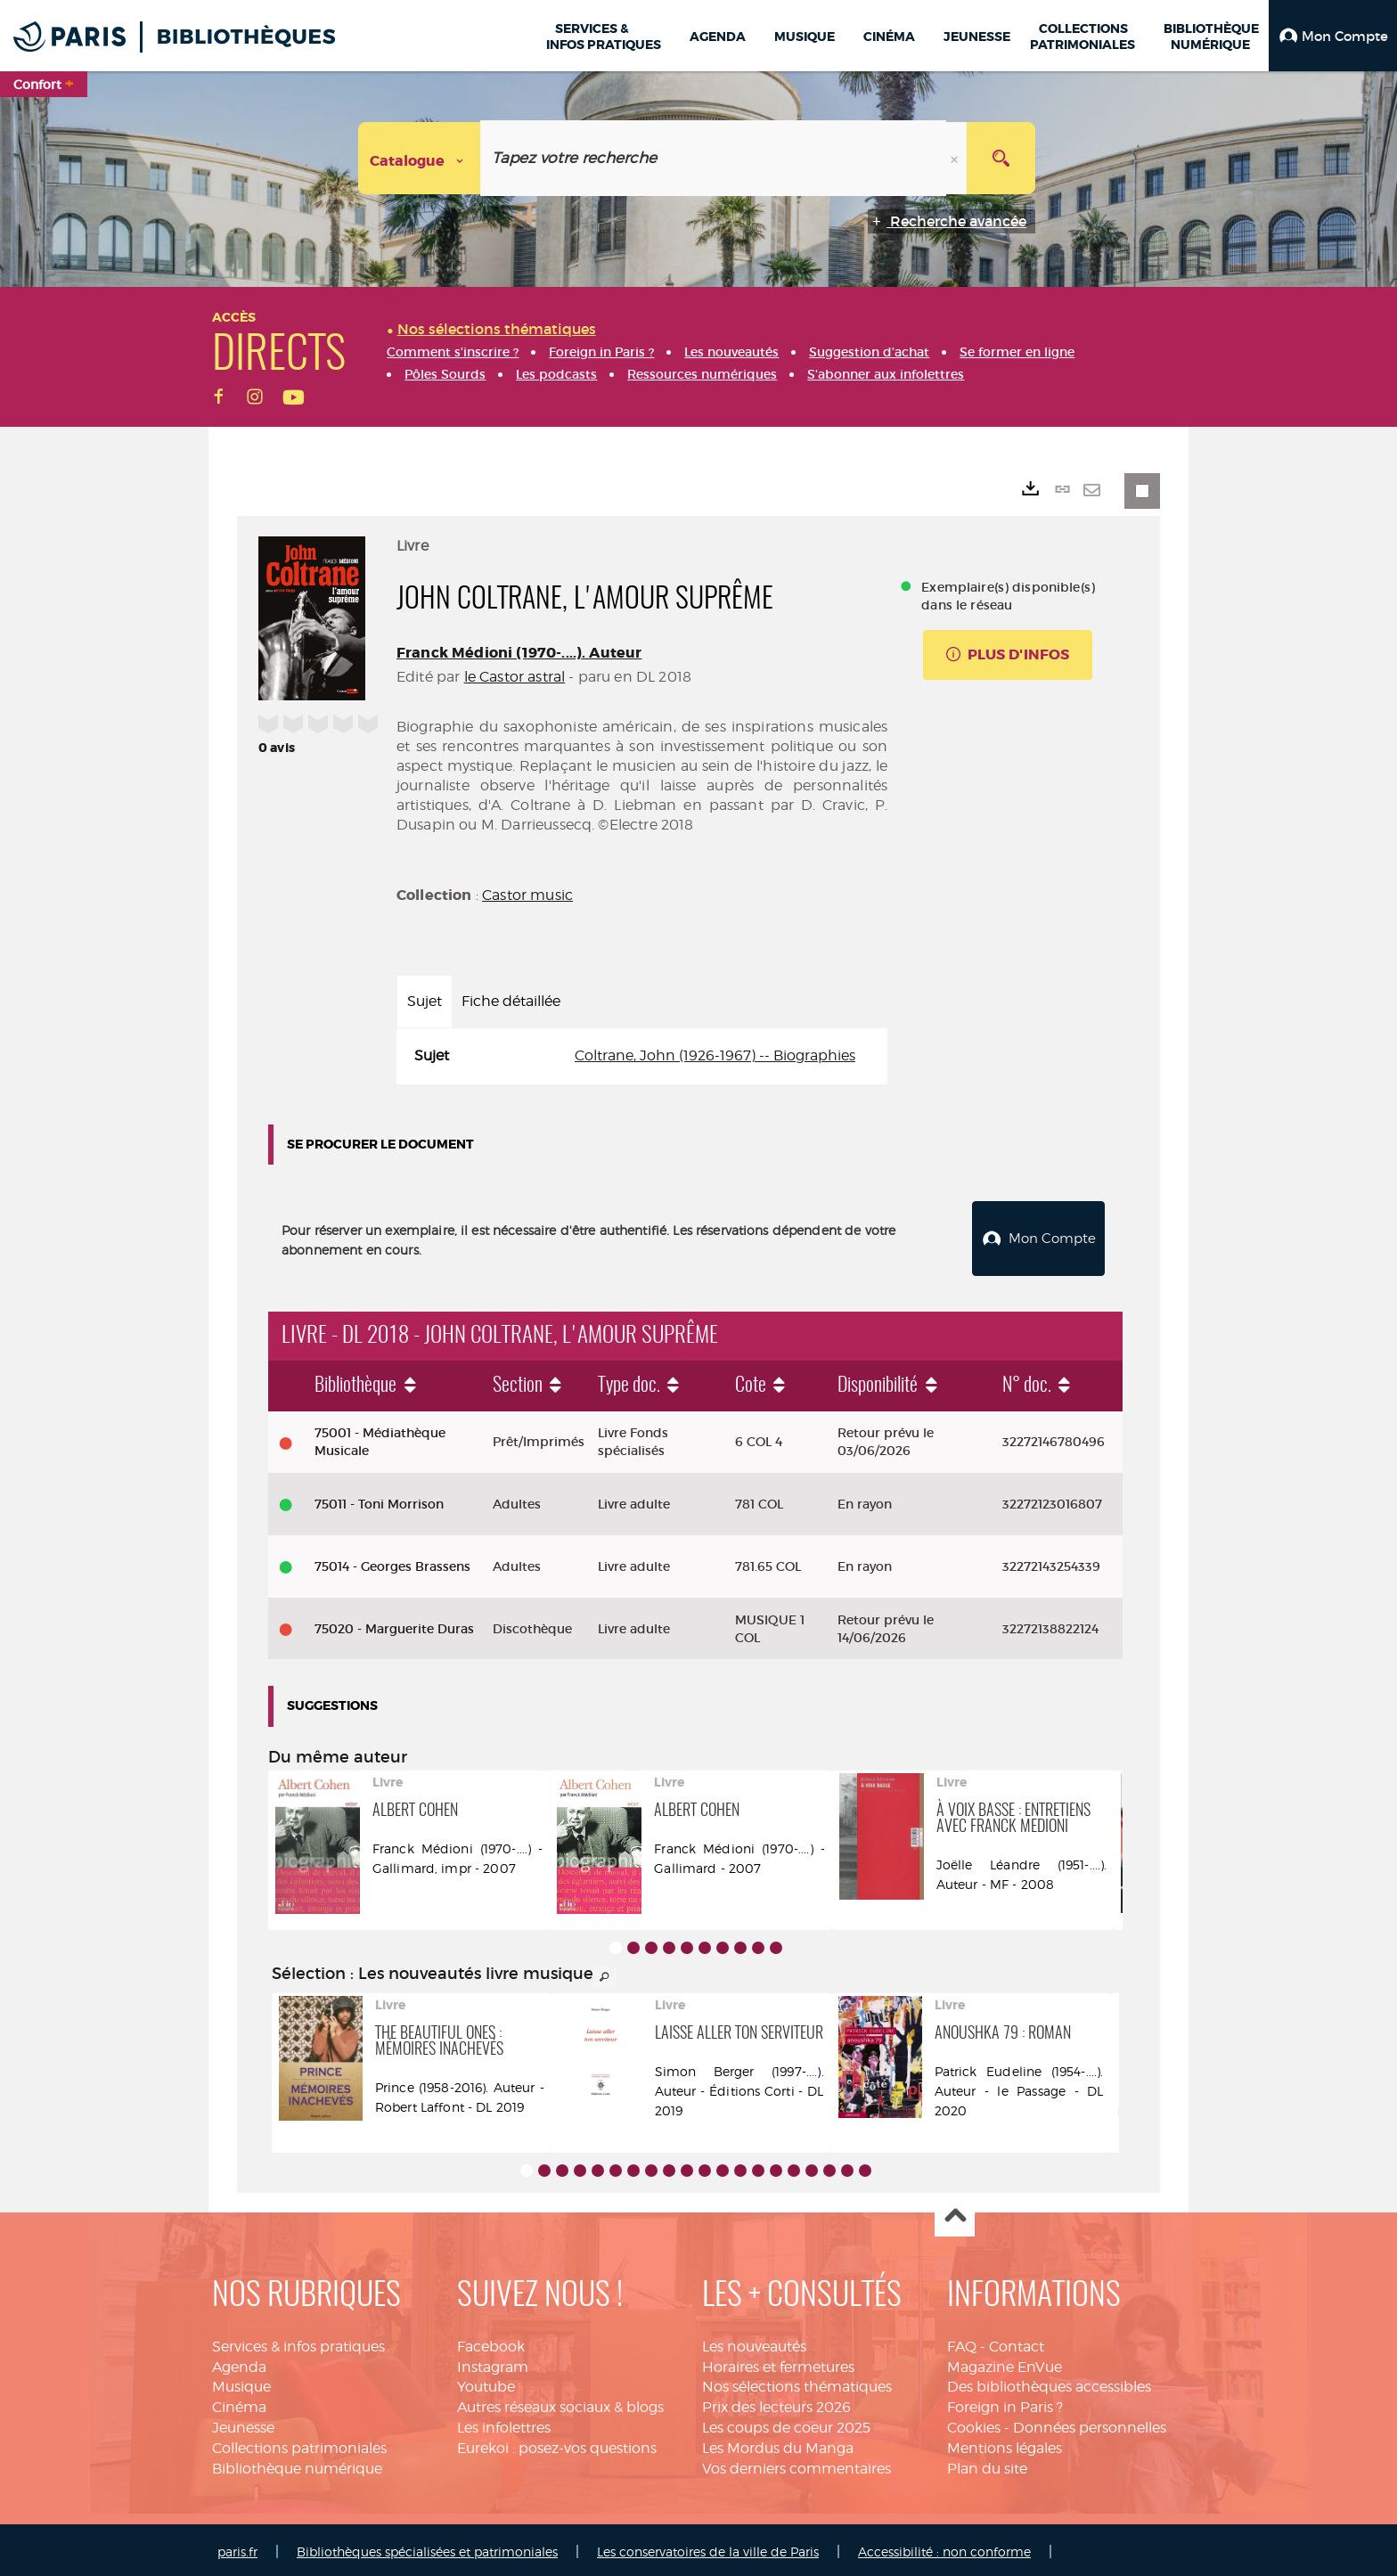 The width and height of the screenshot is (1397, 2576). I want to click on Musique, so click(241, 2383).